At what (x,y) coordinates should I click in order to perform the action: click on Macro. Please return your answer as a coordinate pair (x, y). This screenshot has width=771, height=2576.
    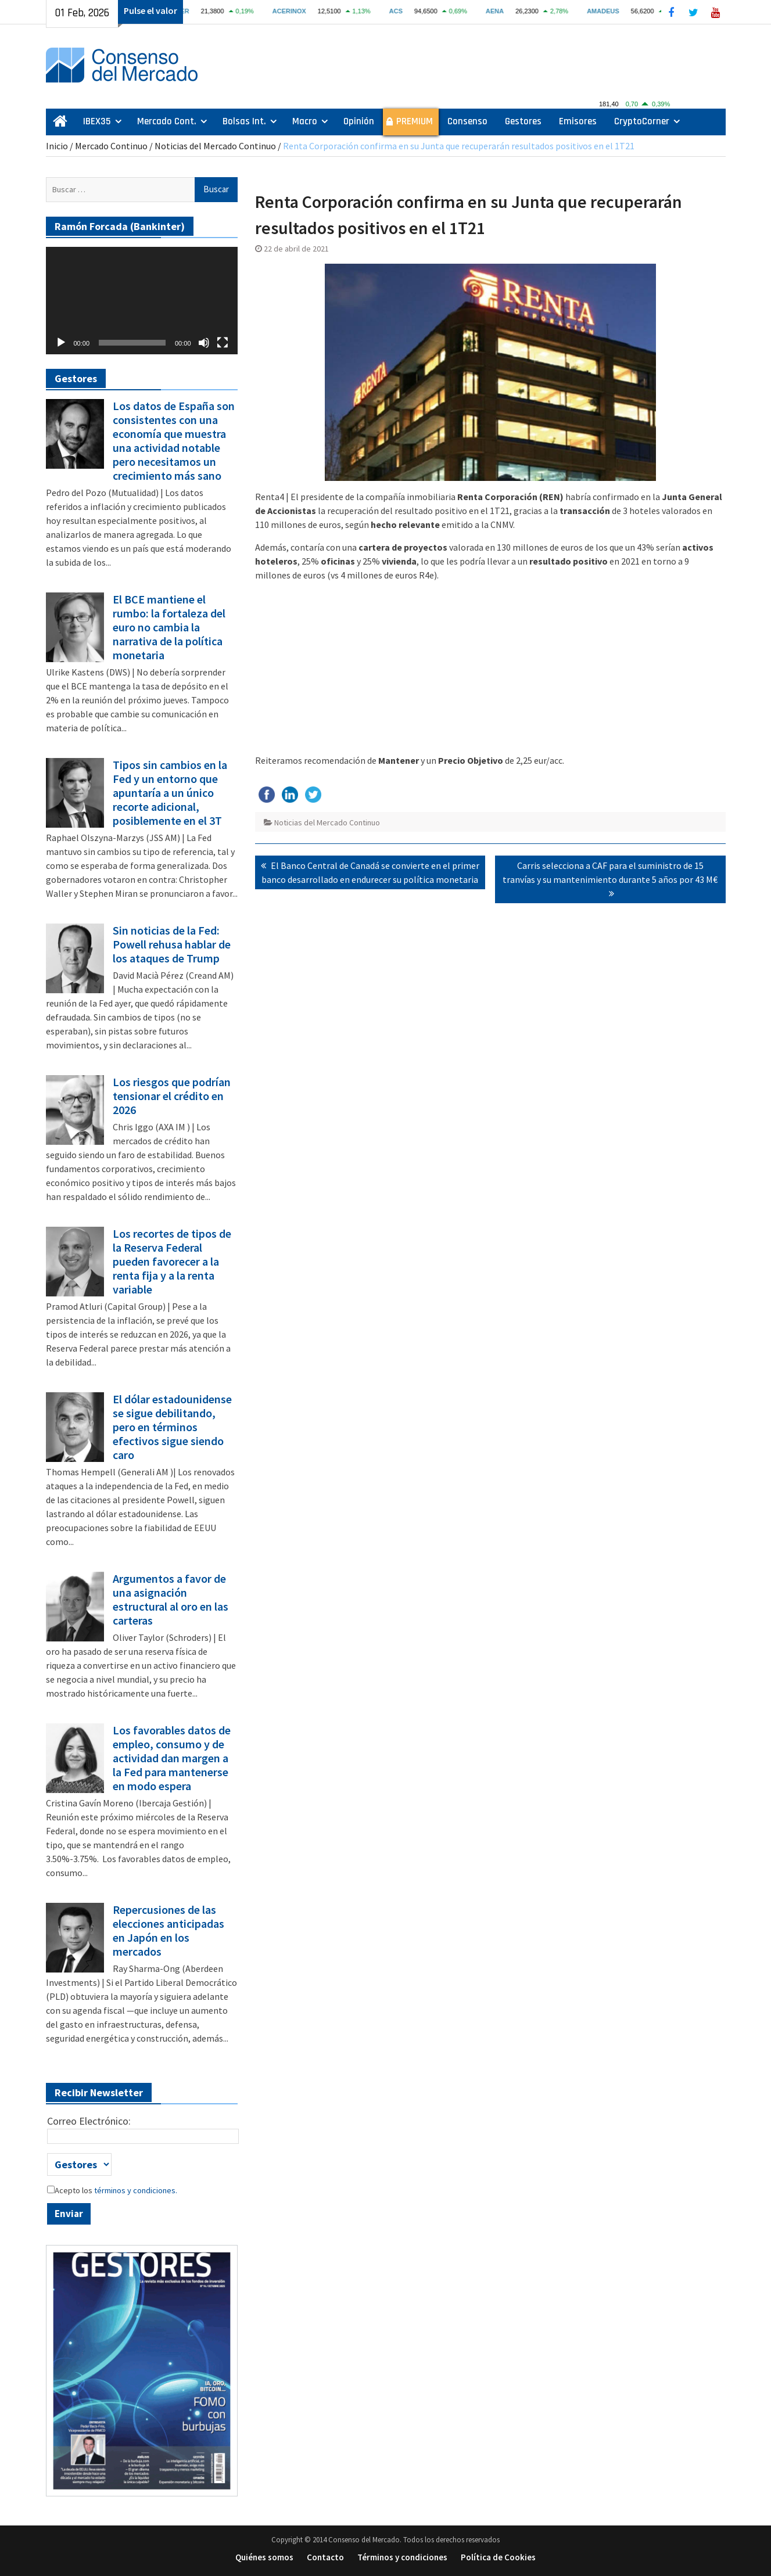
    Looking at the image, I should click on (304, 121).